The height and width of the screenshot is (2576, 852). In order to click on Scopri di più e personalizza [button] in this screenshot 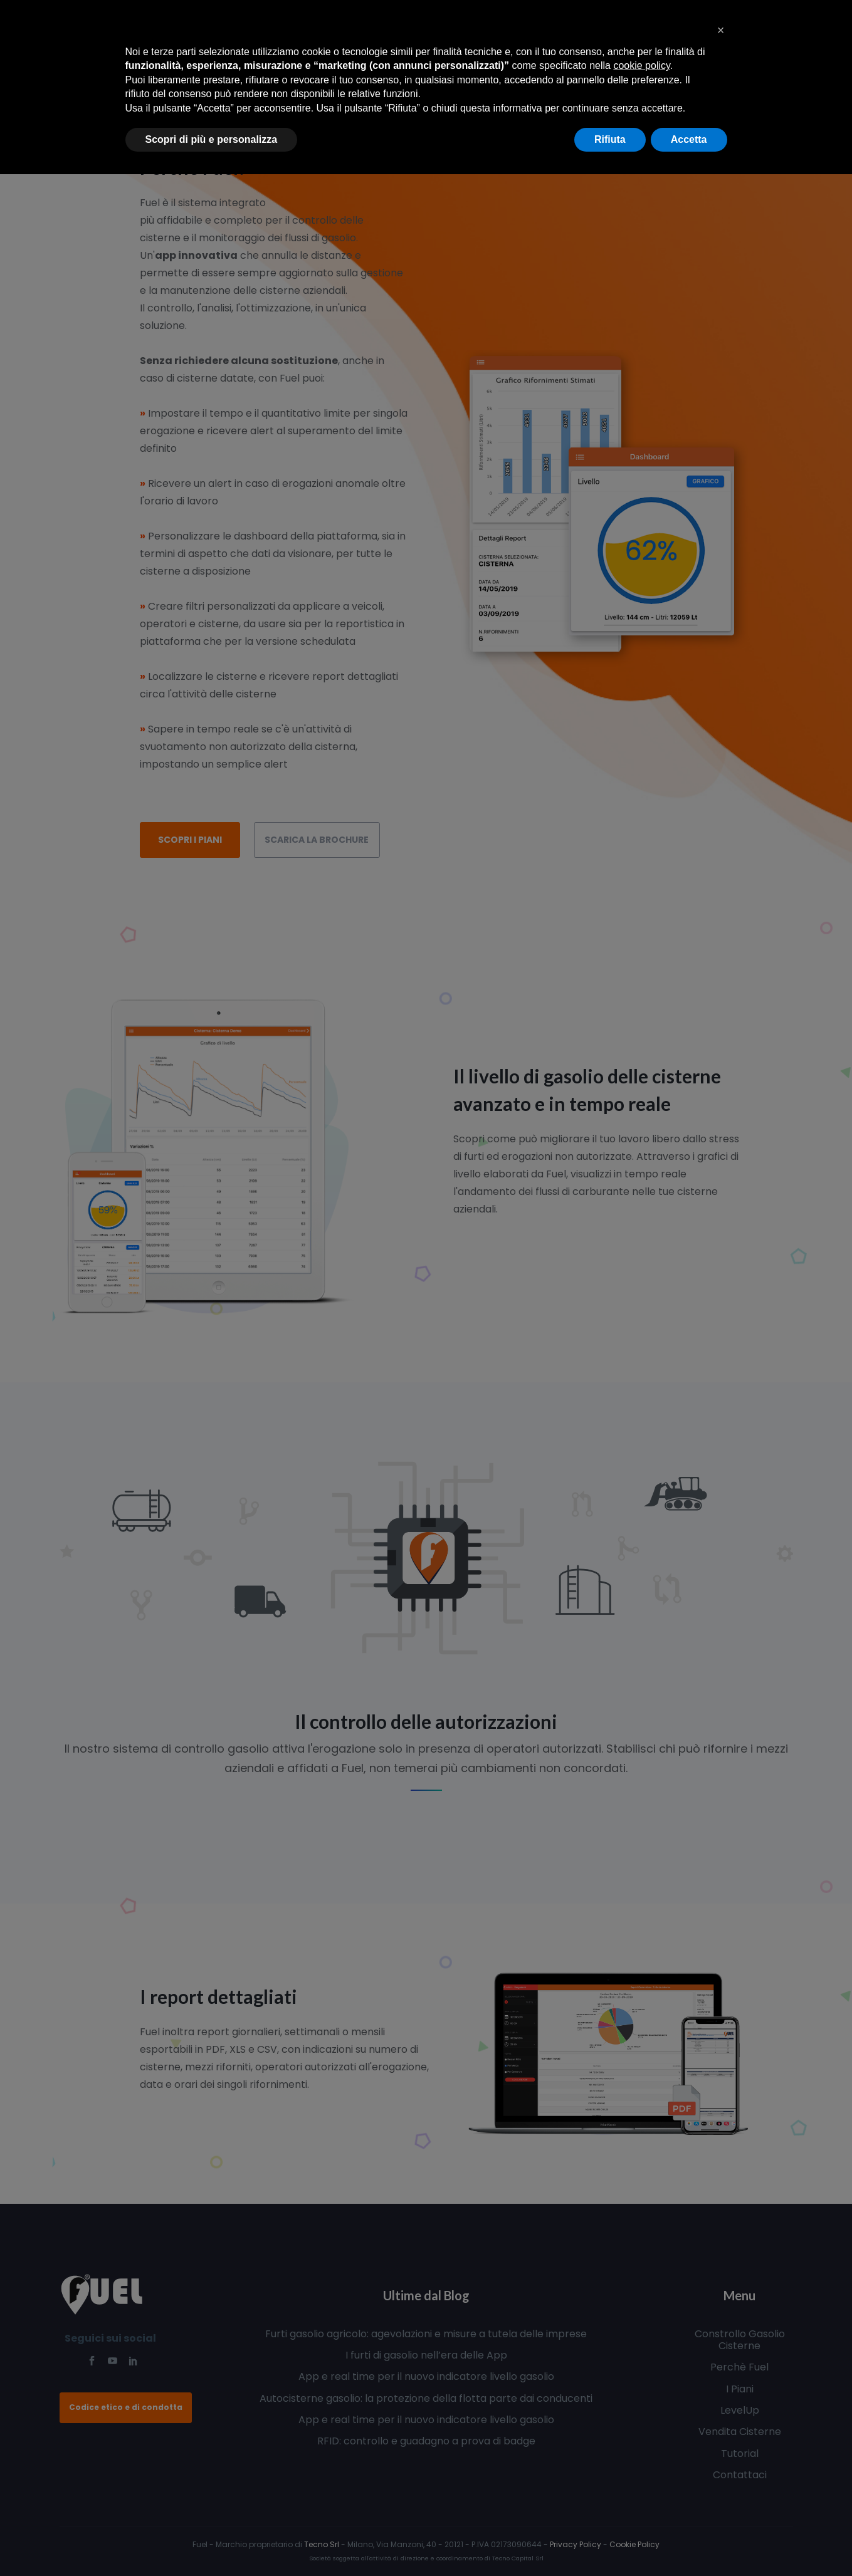, I will do `click(211, 139)`.